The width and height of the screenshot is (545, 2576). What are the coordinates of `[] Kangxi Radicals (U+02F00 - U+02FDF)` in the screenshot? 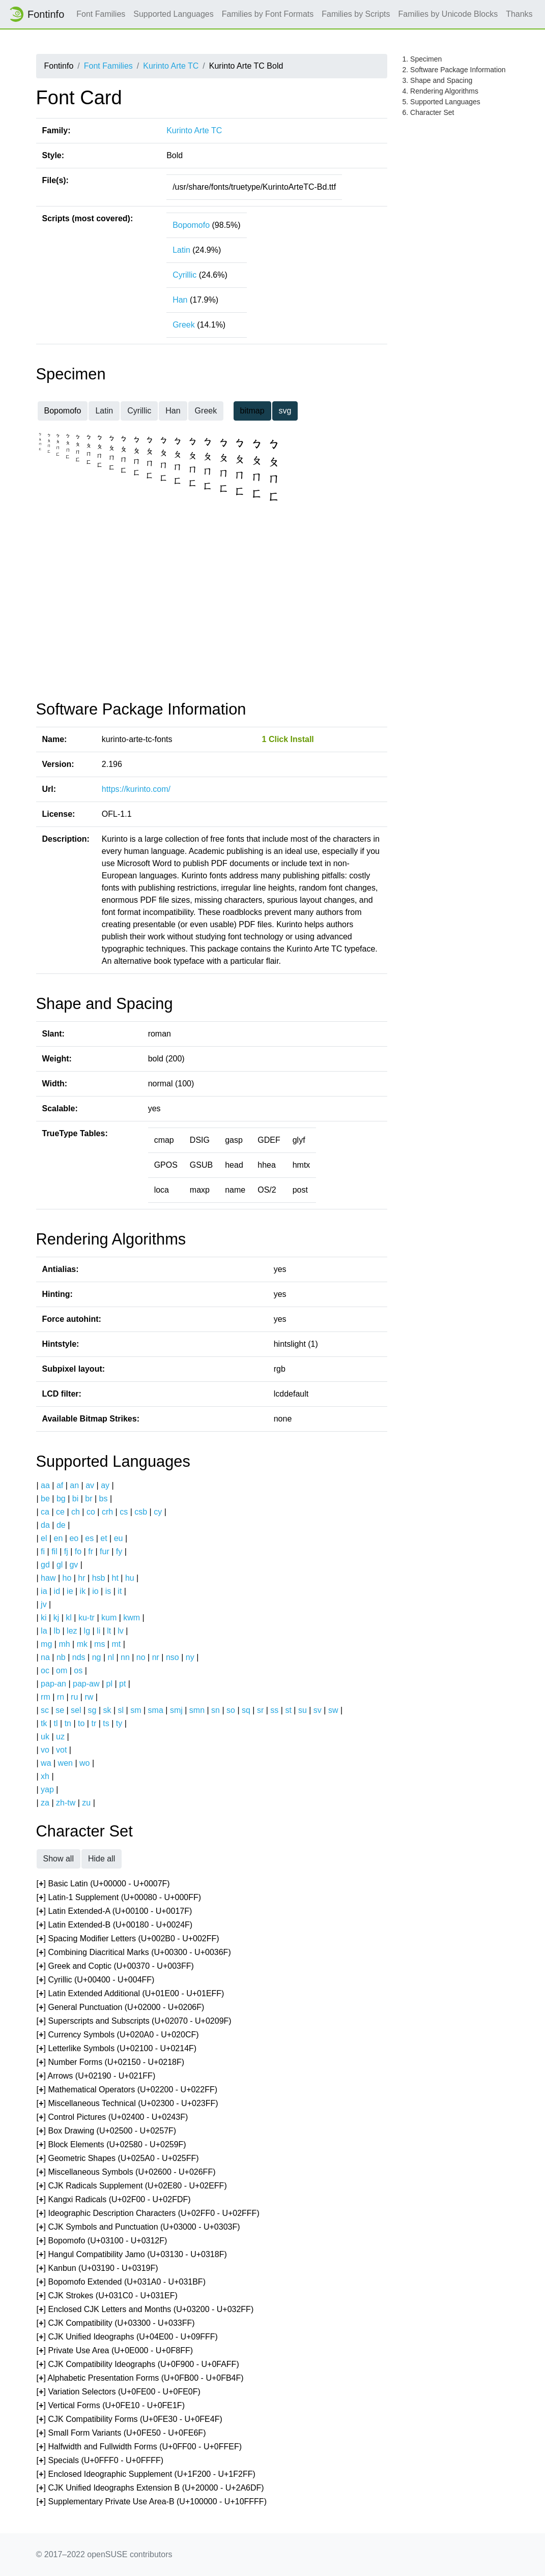 It's located at (114, 2200).